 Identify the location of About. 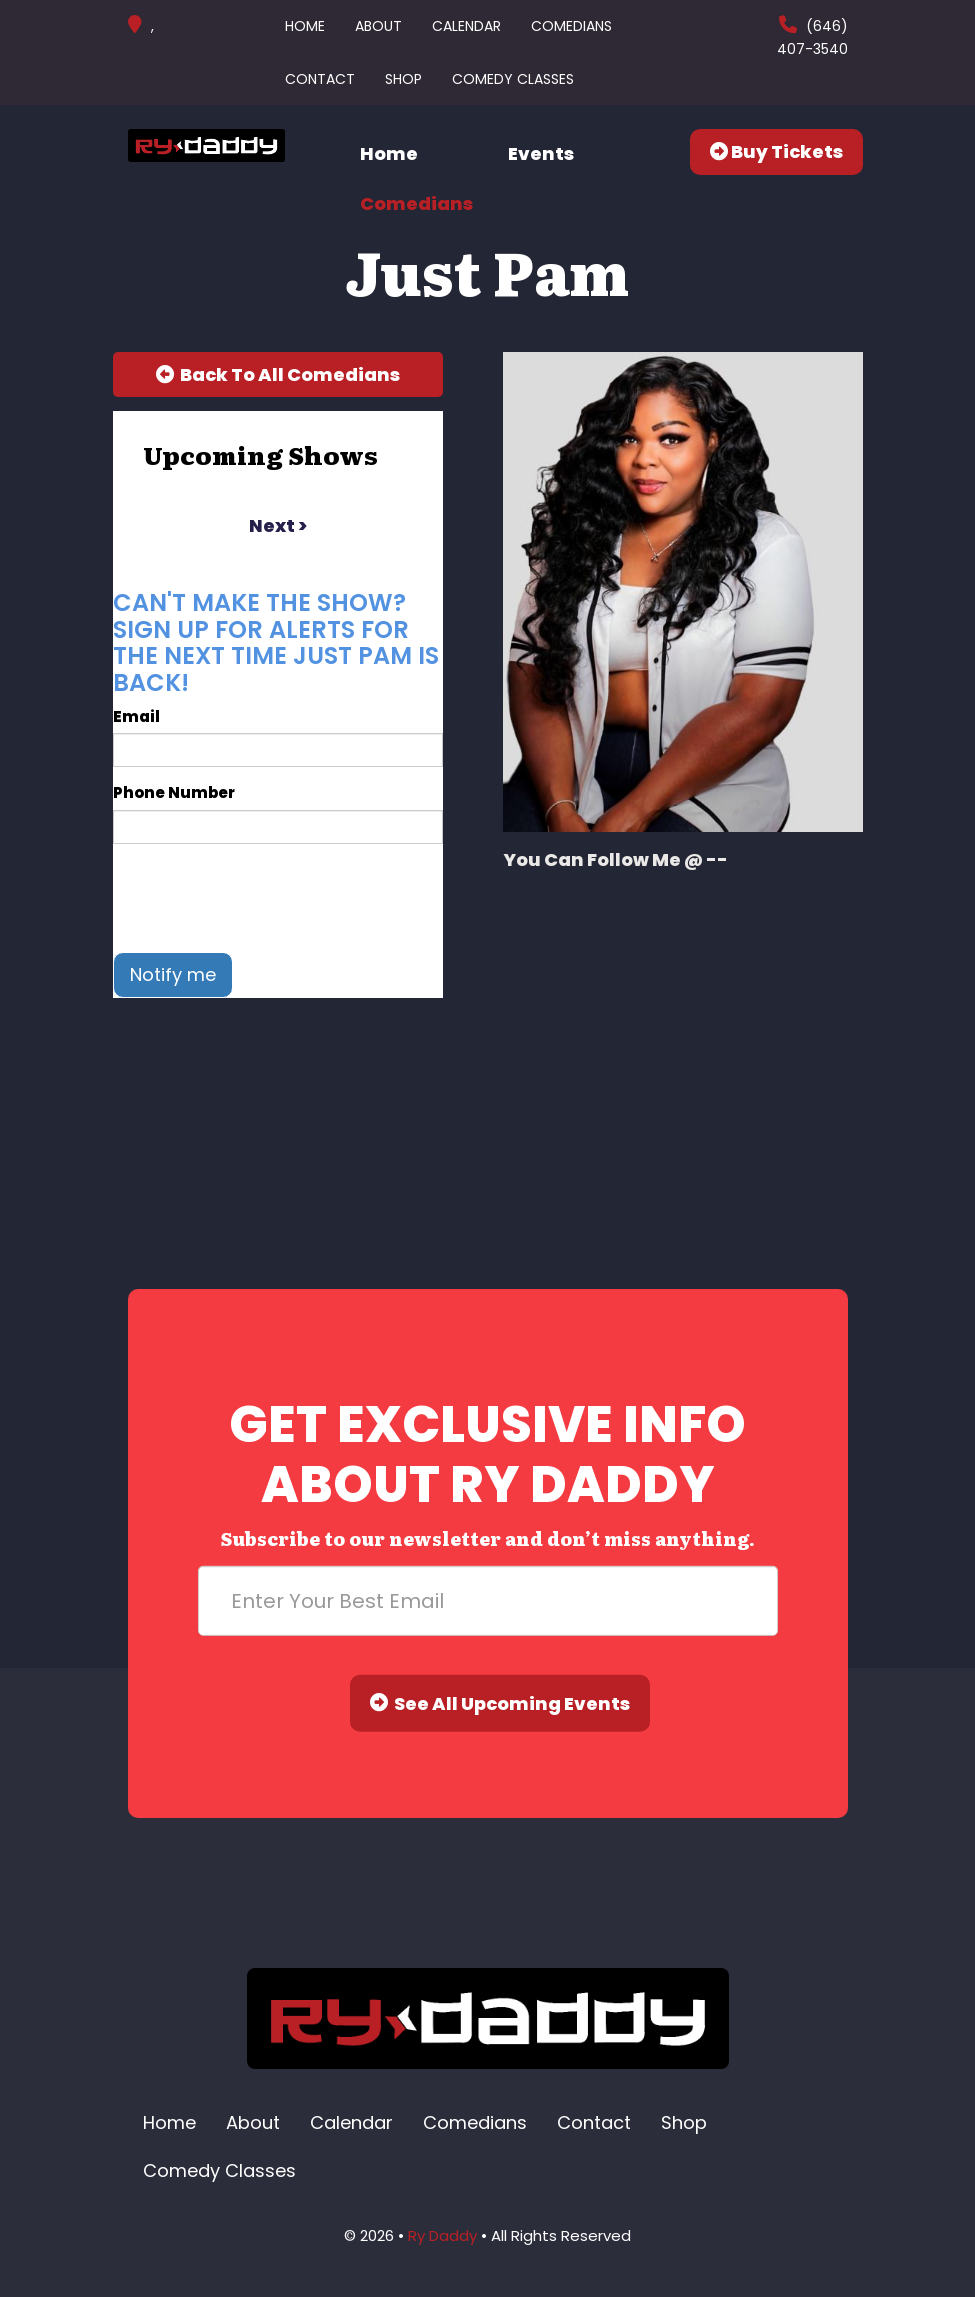
(378, 26).